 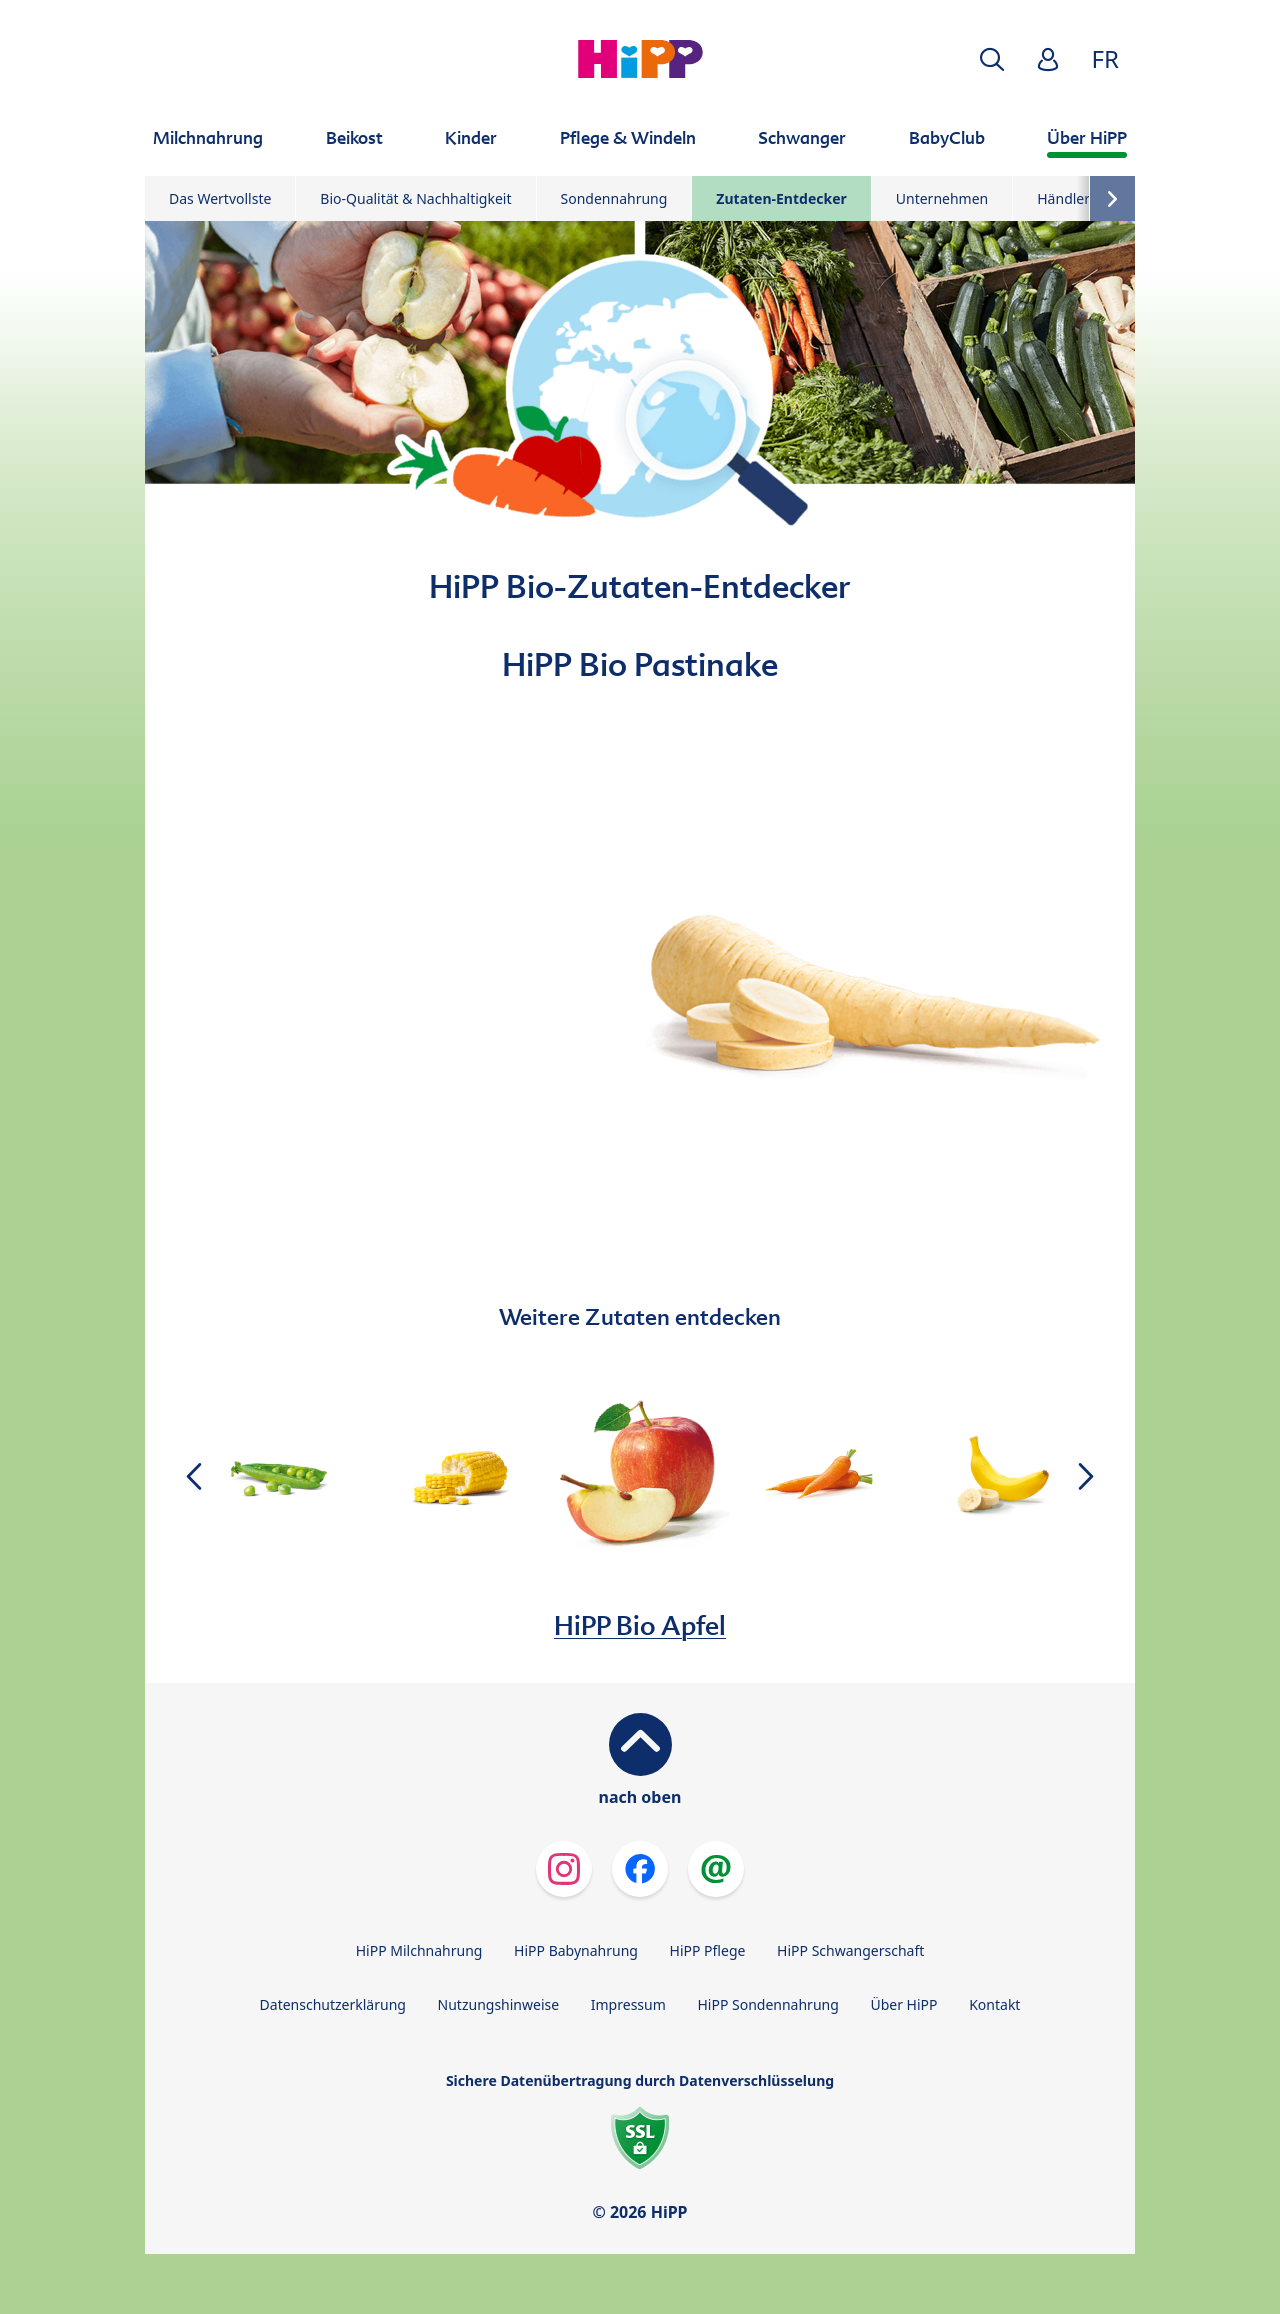 What do you see at coordinates (1063, 198) in the screenshot?
I see `Händler` at bounding box center [1063, 198].